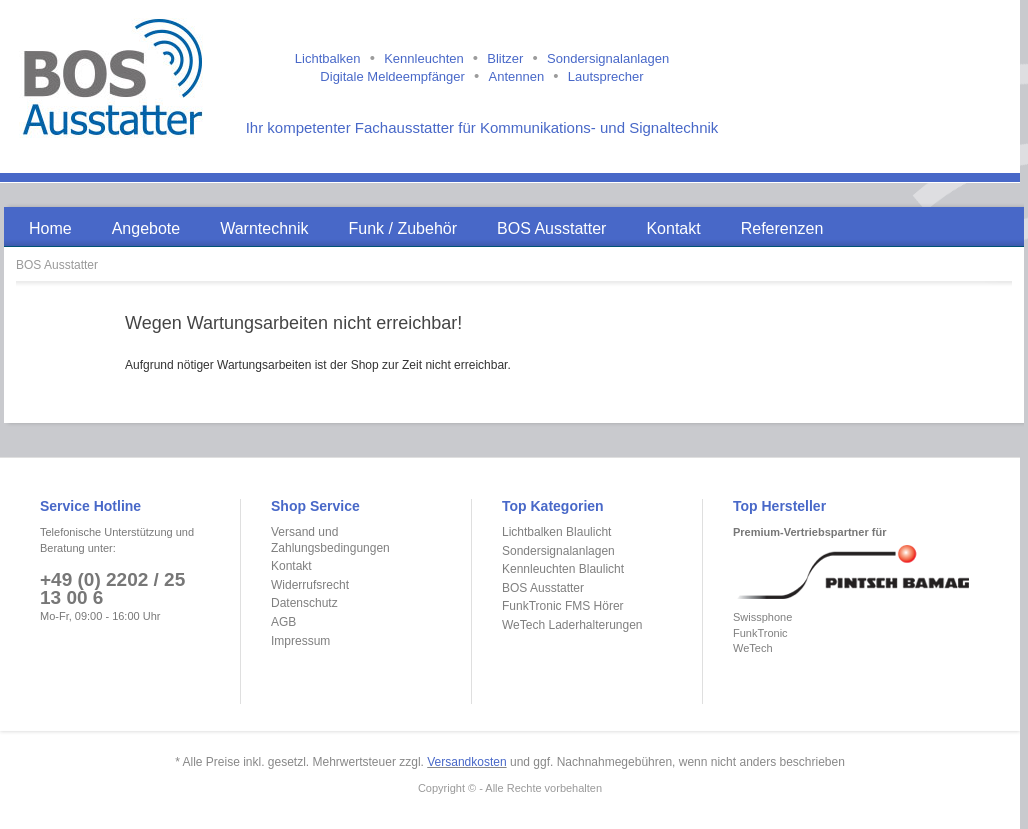 This screenshot has width=1028, height=829. Describe the element at coordinates (606, 76) in the screenshot. I see `Lautsprecher` at that location.